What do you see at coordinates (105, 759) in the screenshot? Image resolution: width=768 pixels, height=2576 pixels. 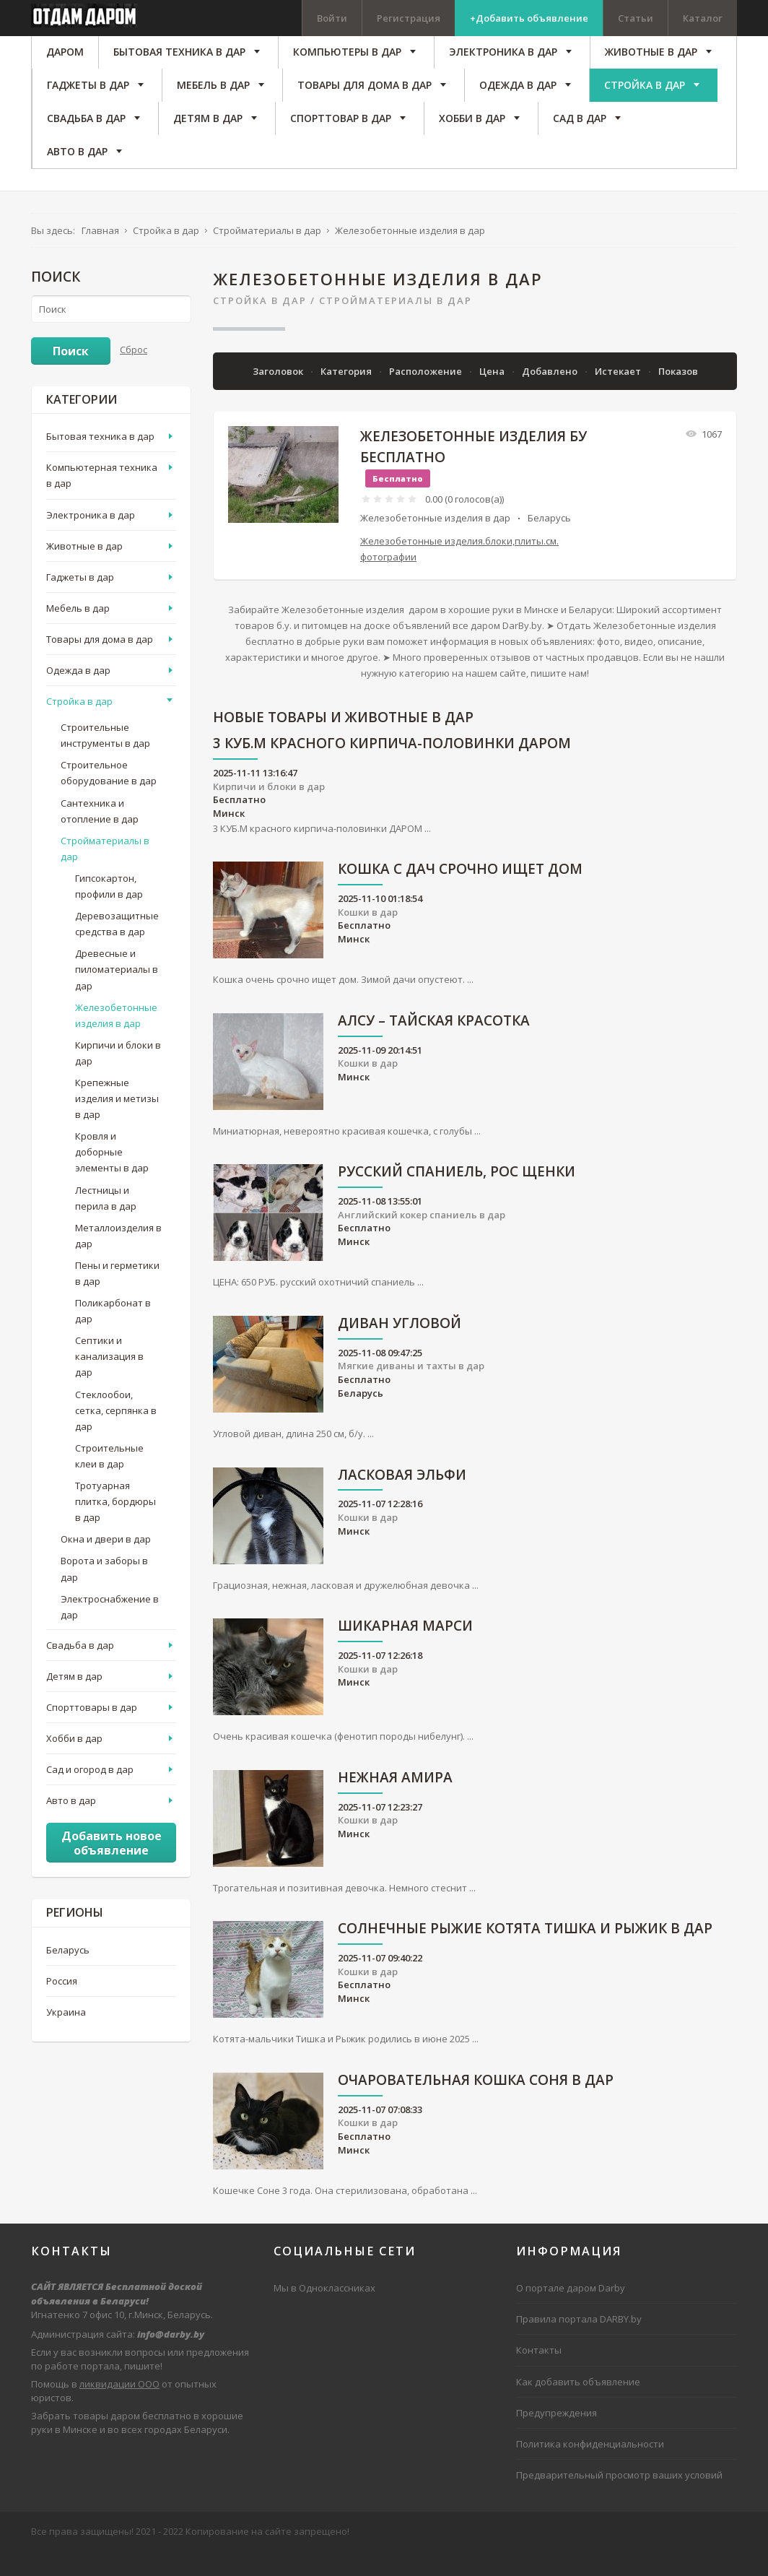 I see `Строительные инструменты в дар` at bounding box center [105, 759].